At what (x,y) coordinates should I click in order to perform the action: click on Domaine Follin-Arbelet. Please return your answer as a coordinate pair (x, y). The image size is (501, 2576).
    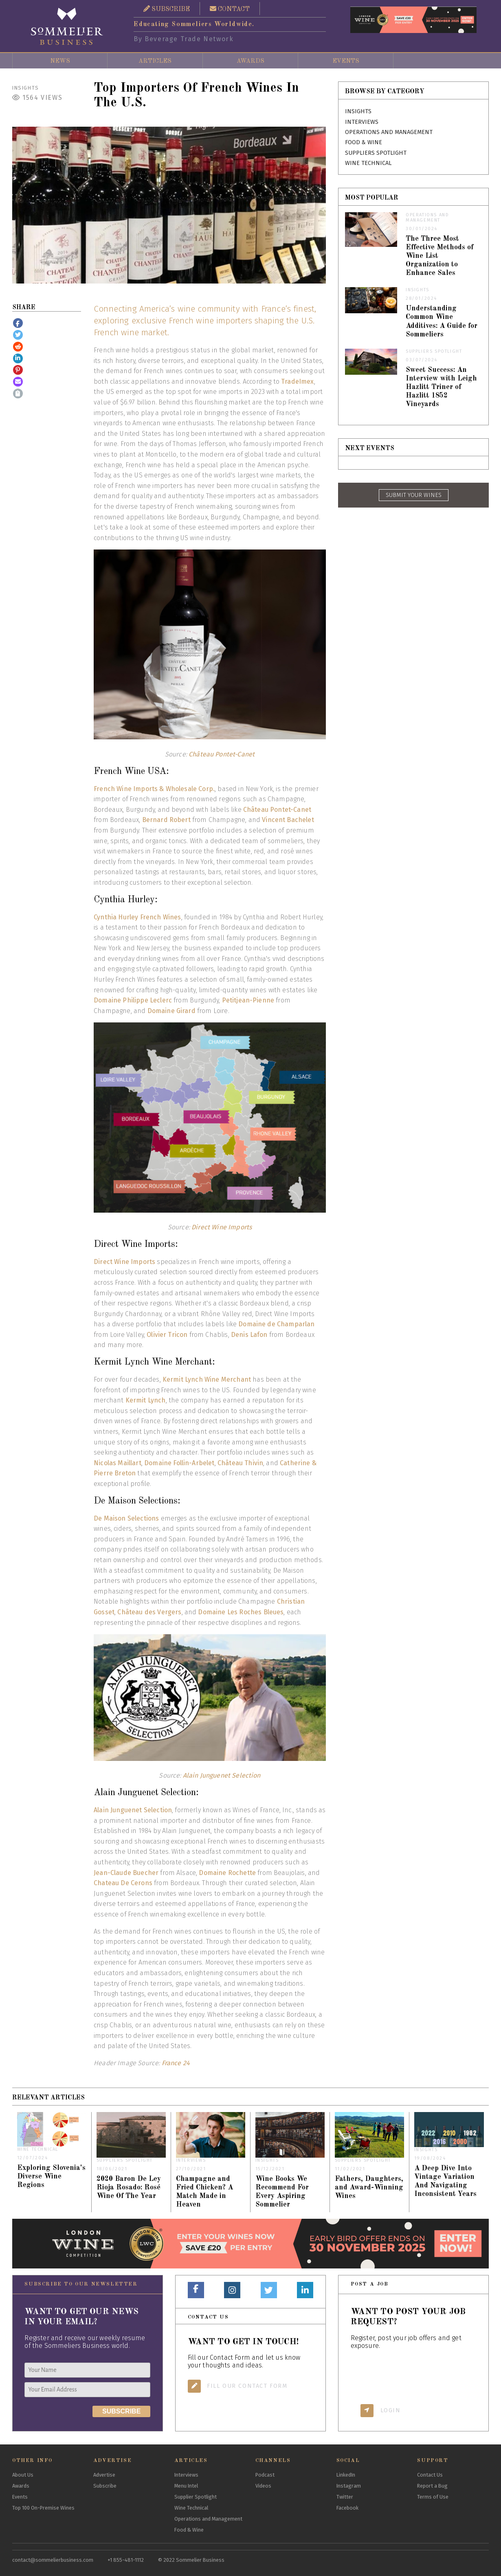
    Looking at the image, I should click on (179, 1463).